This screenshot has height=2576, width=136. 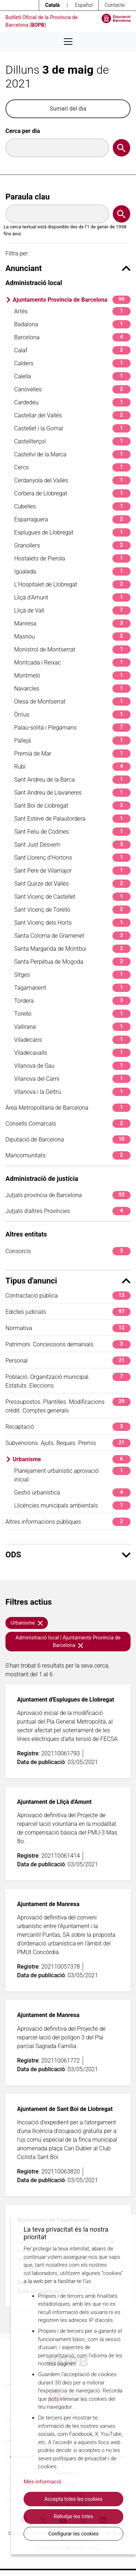 I want to click on Vilanova del Camí, so click(x=72, y=1079).